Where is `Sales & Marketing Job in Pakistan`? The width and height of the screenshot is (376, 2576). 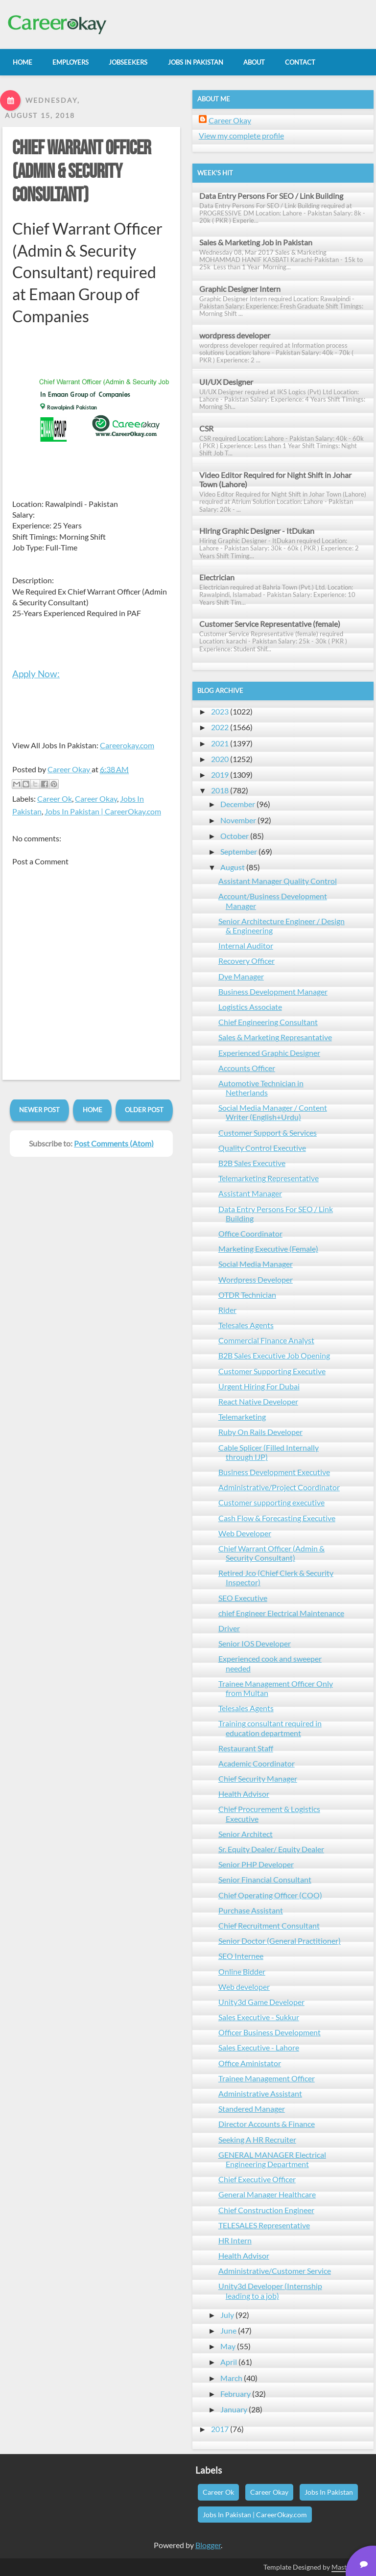
Sales & Marketing Job in Pakistan is located at coordinates (255, 242).